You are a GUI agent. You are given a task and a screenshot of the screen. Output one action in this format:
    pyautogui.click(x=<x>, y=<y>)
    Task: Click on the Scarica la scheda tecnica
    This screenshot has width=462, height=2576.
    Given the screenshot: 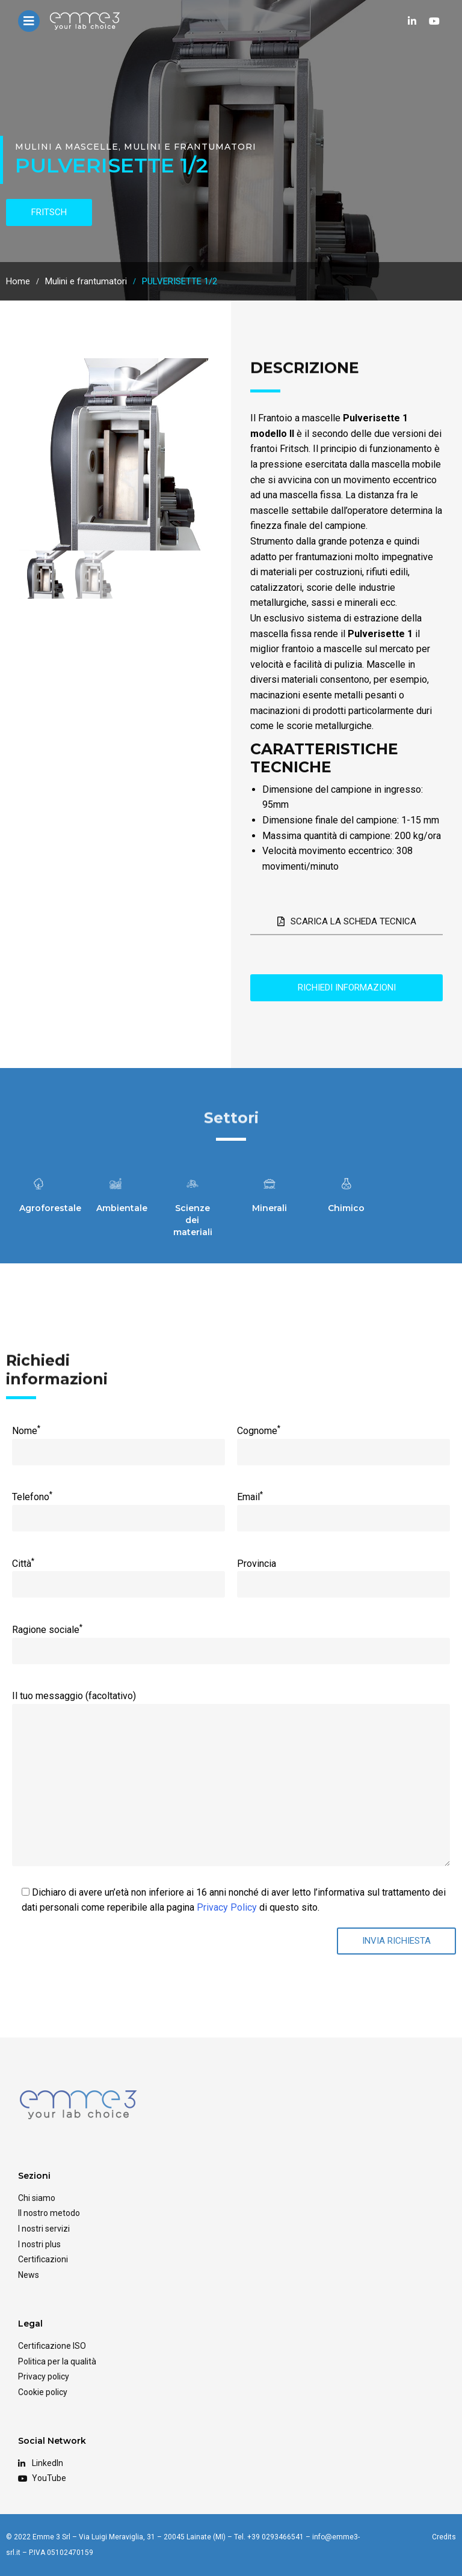 What is the action you would take?
    pyautogui.click(x=346, y=921)
    